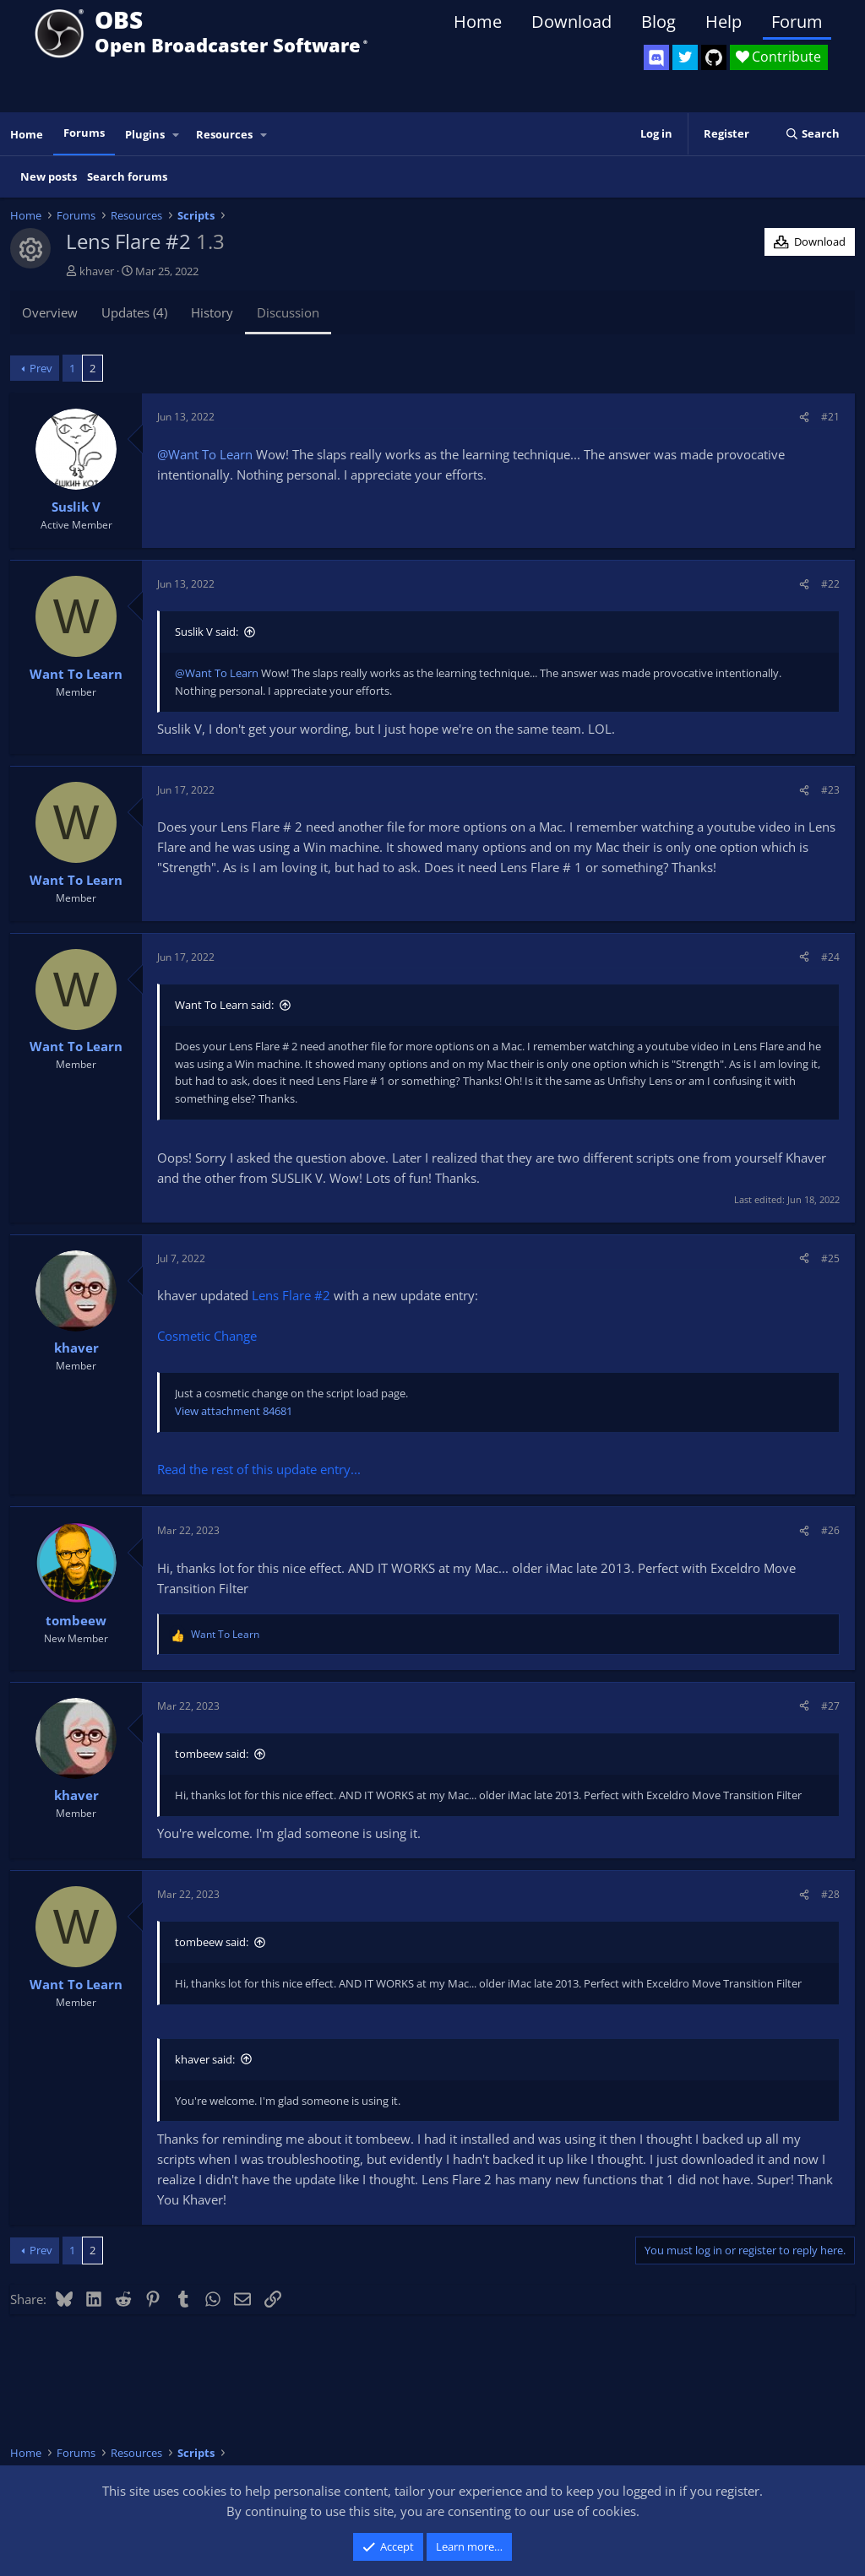 The image size is (865, 2576). Describe the element at coordinates (48, 176) in the screenshot. I see `New posts` at that location.